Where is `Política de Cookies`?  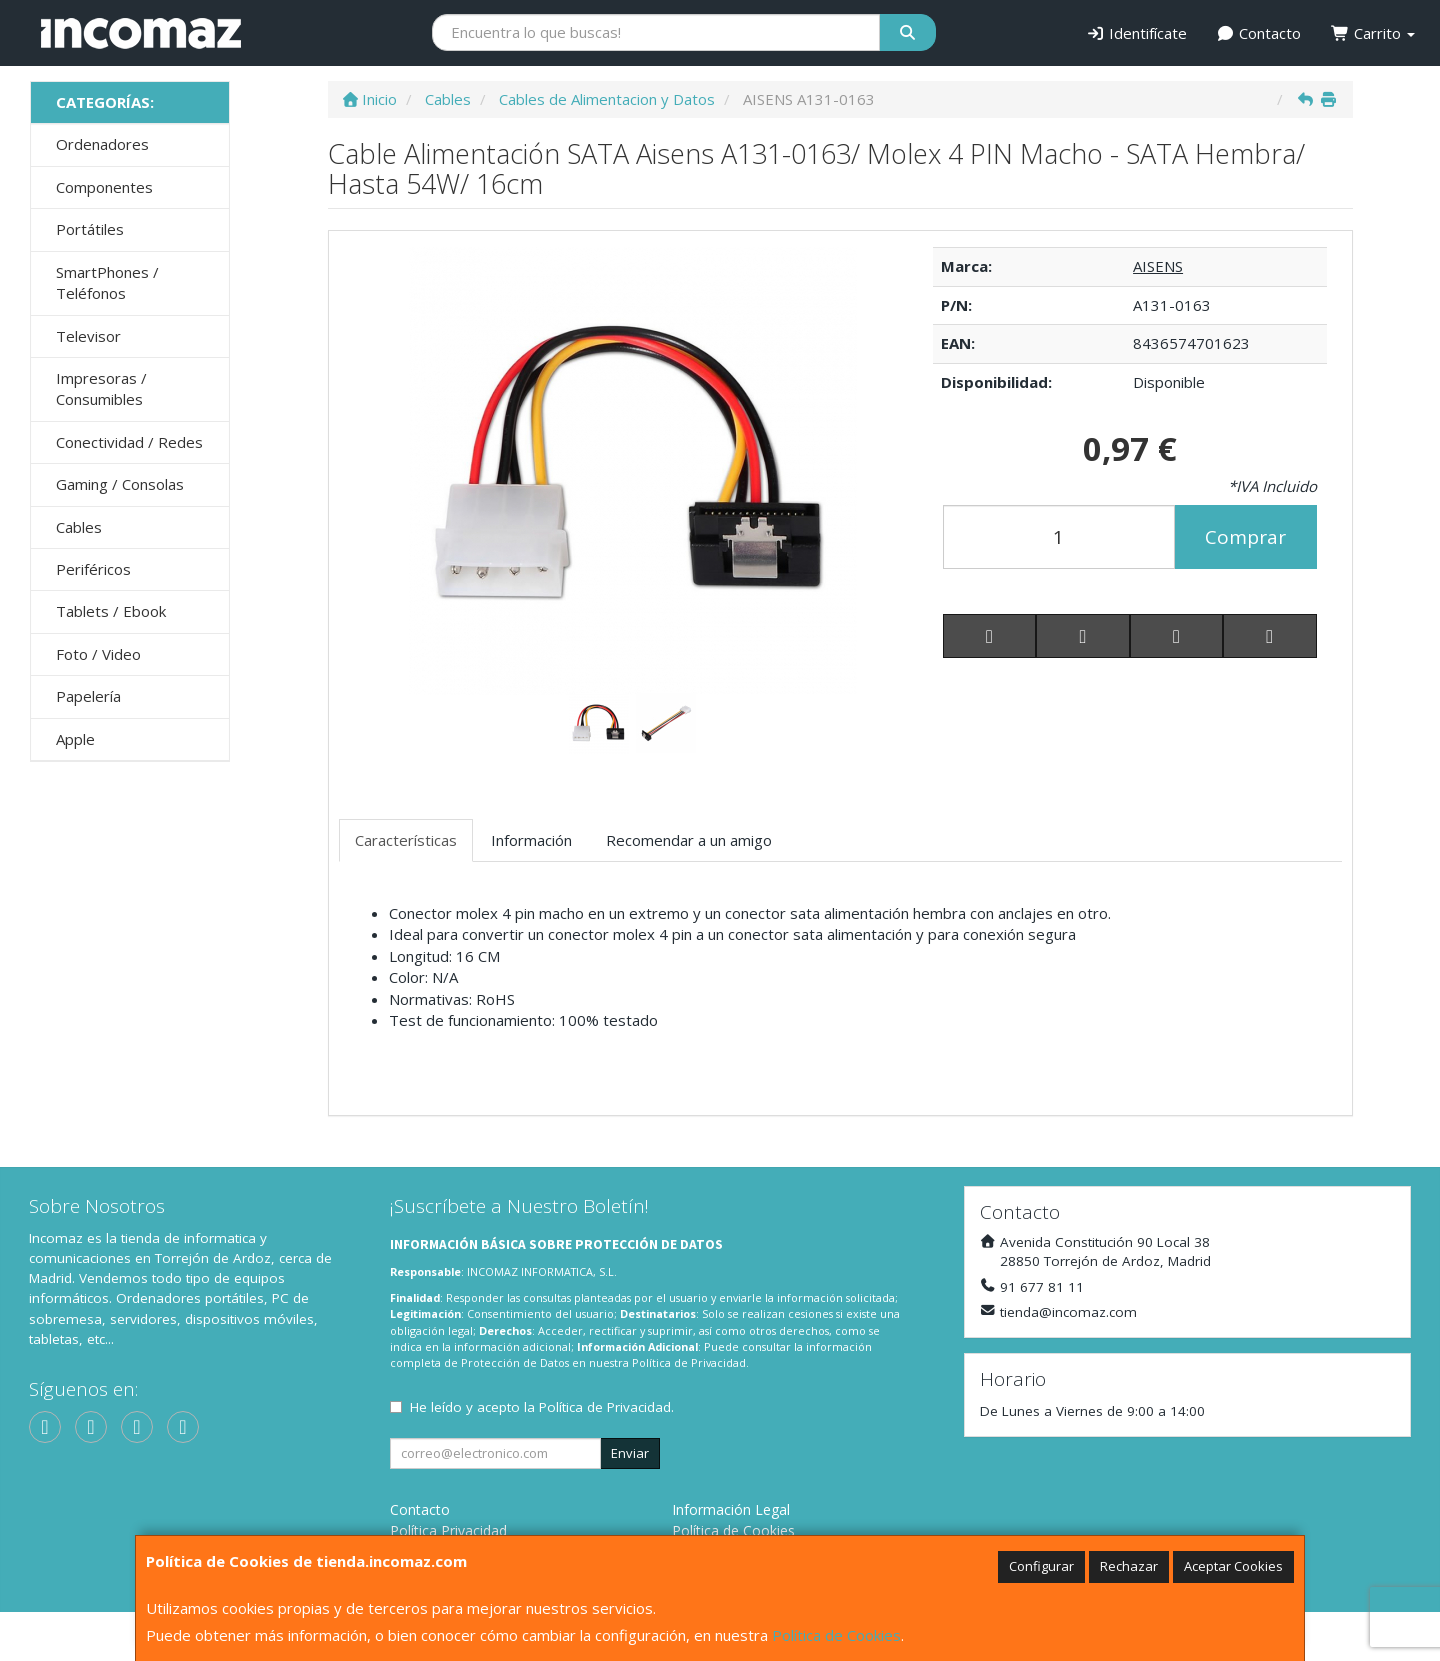 Política de Cookies is located at coordinates (836, 1635).